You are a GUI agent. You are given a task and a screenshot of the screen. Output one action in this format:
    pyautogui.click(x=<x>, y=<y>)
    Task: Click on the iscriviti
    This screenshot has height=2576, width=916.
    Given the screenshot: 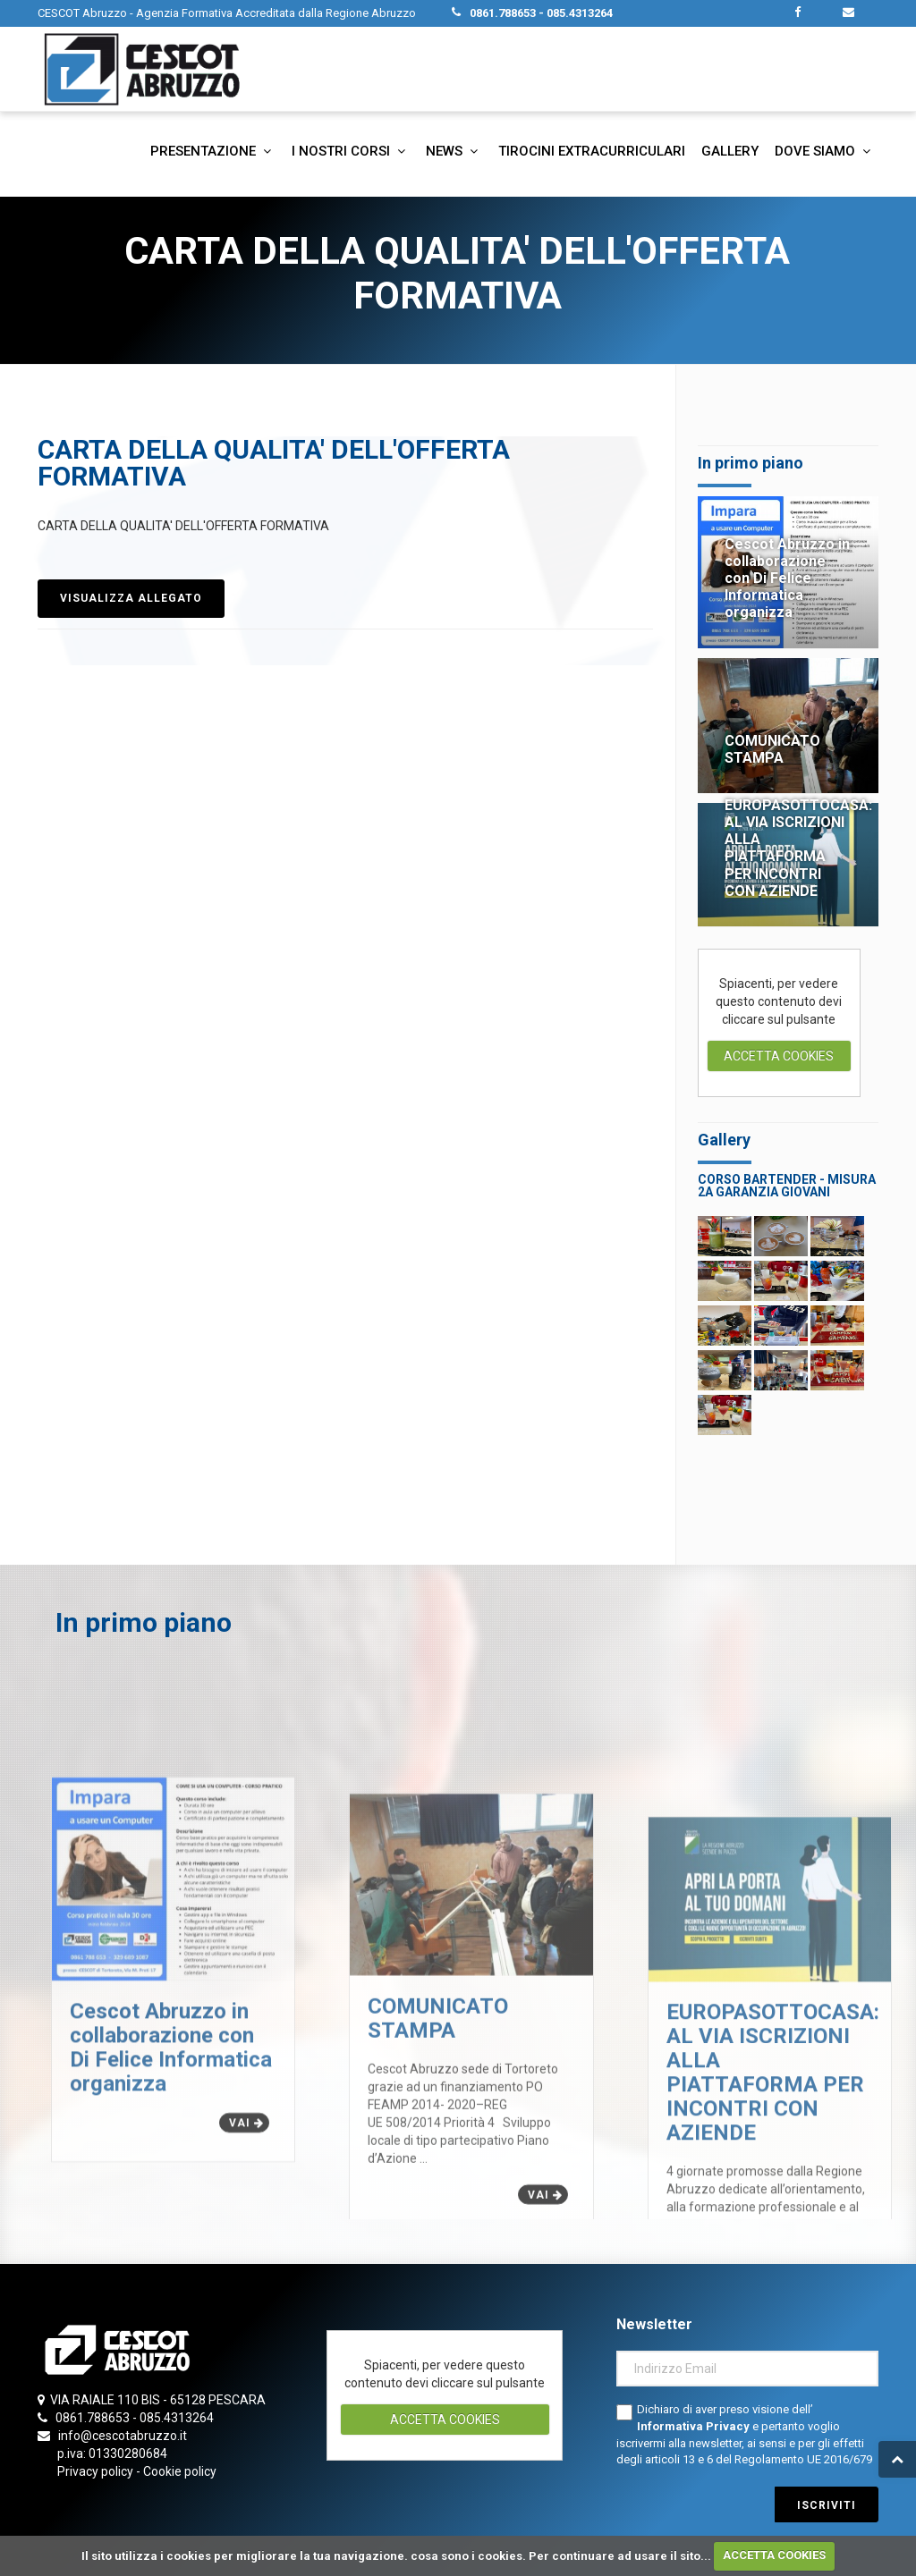 What is the action you would take?
    pyautogui.click(x=826, y=2505)
    